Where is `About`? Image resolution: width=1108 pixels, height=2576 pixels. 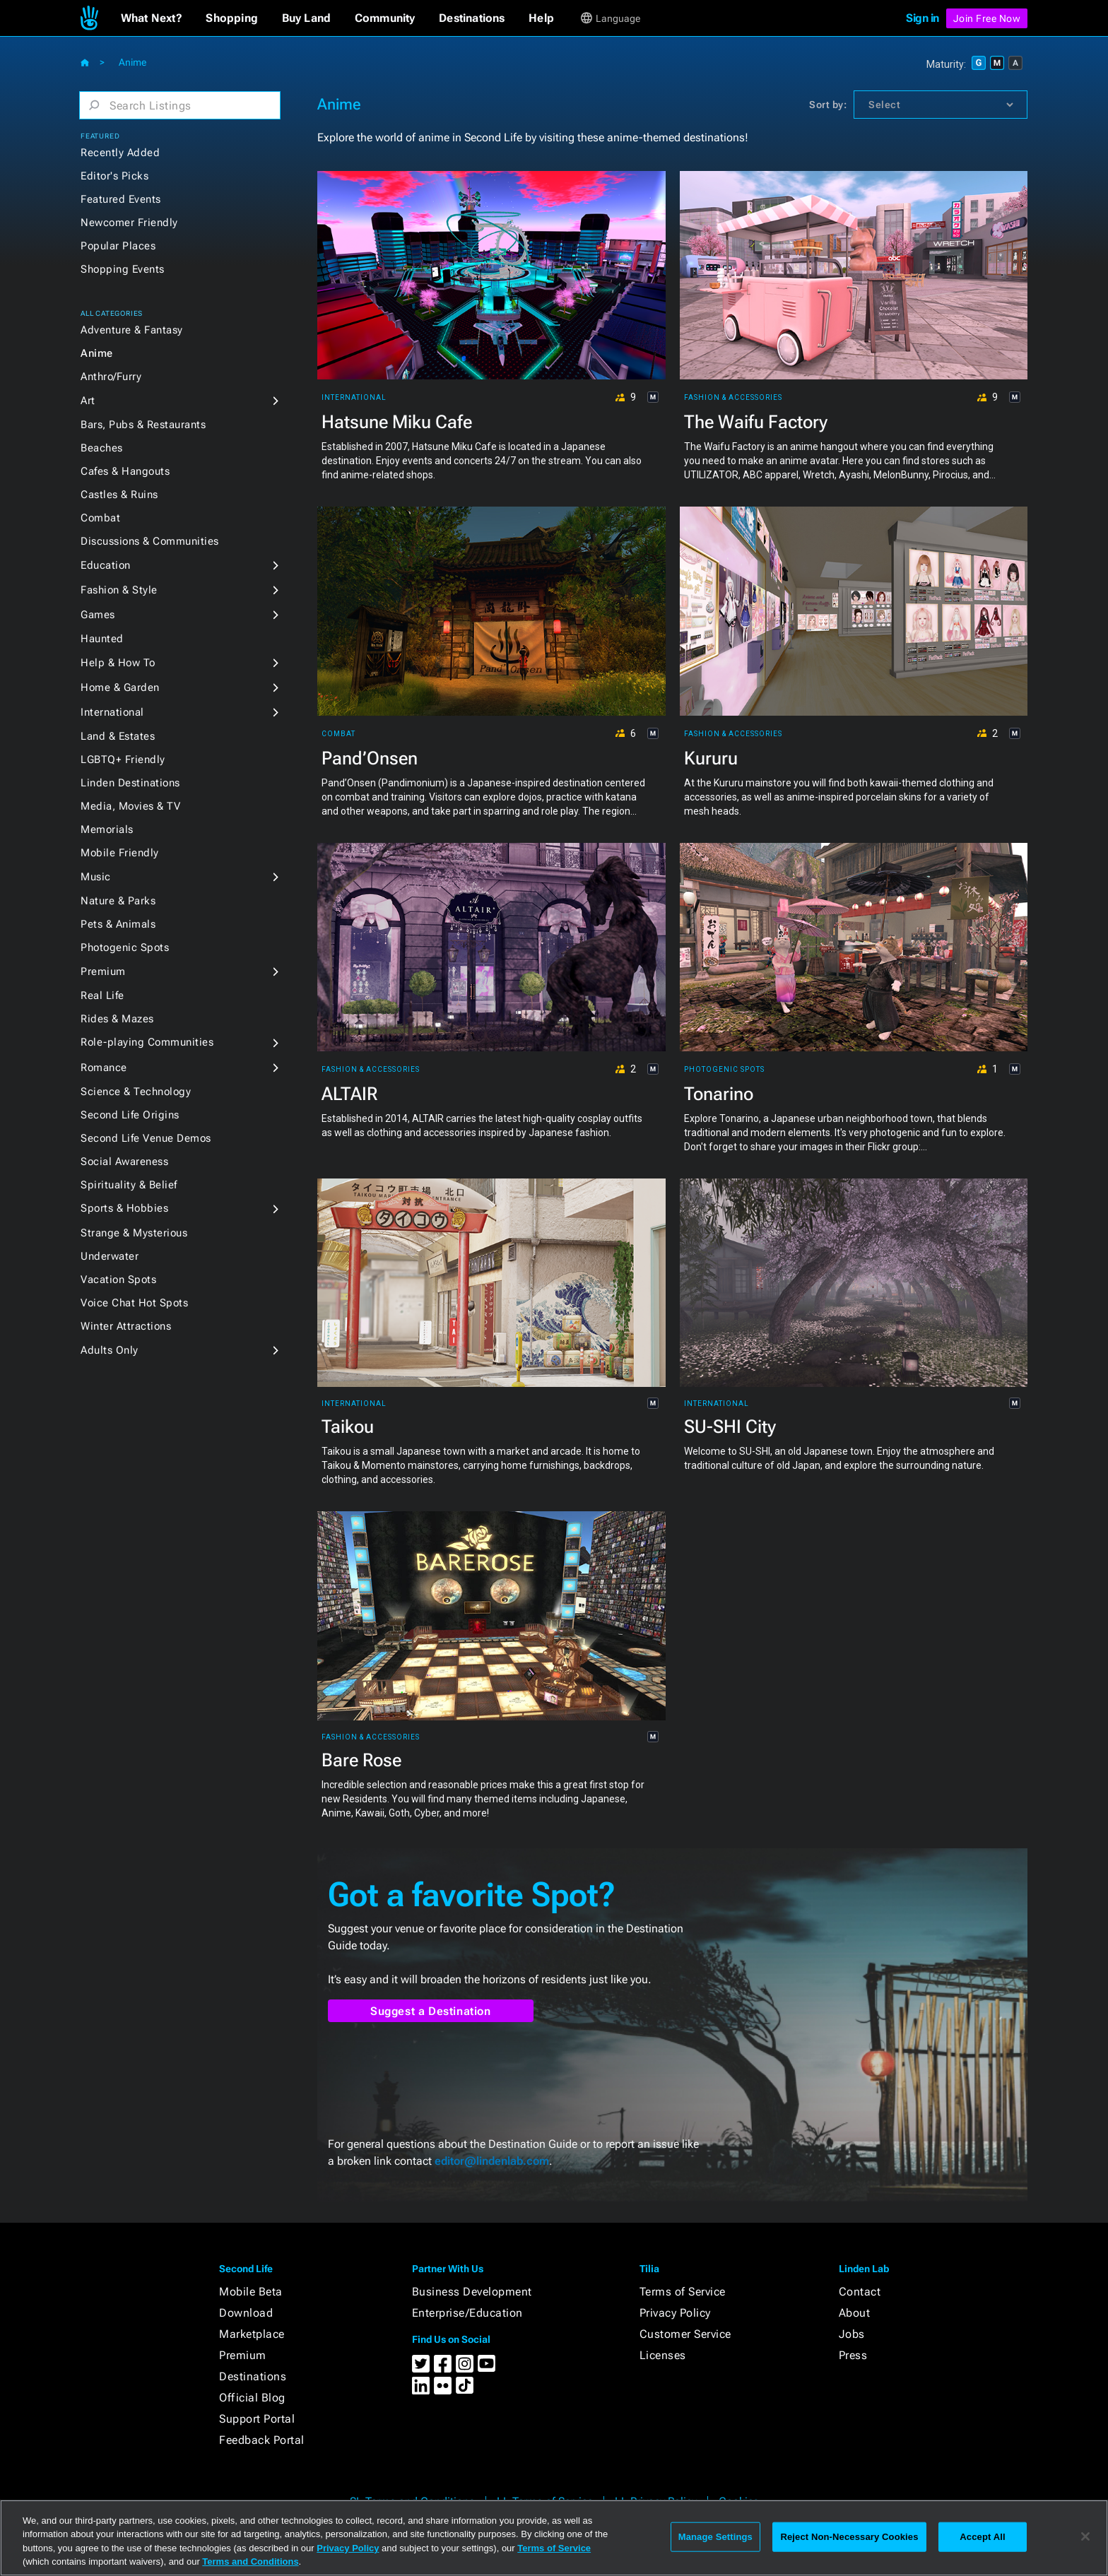 About is located at coordinates (855, 2313).